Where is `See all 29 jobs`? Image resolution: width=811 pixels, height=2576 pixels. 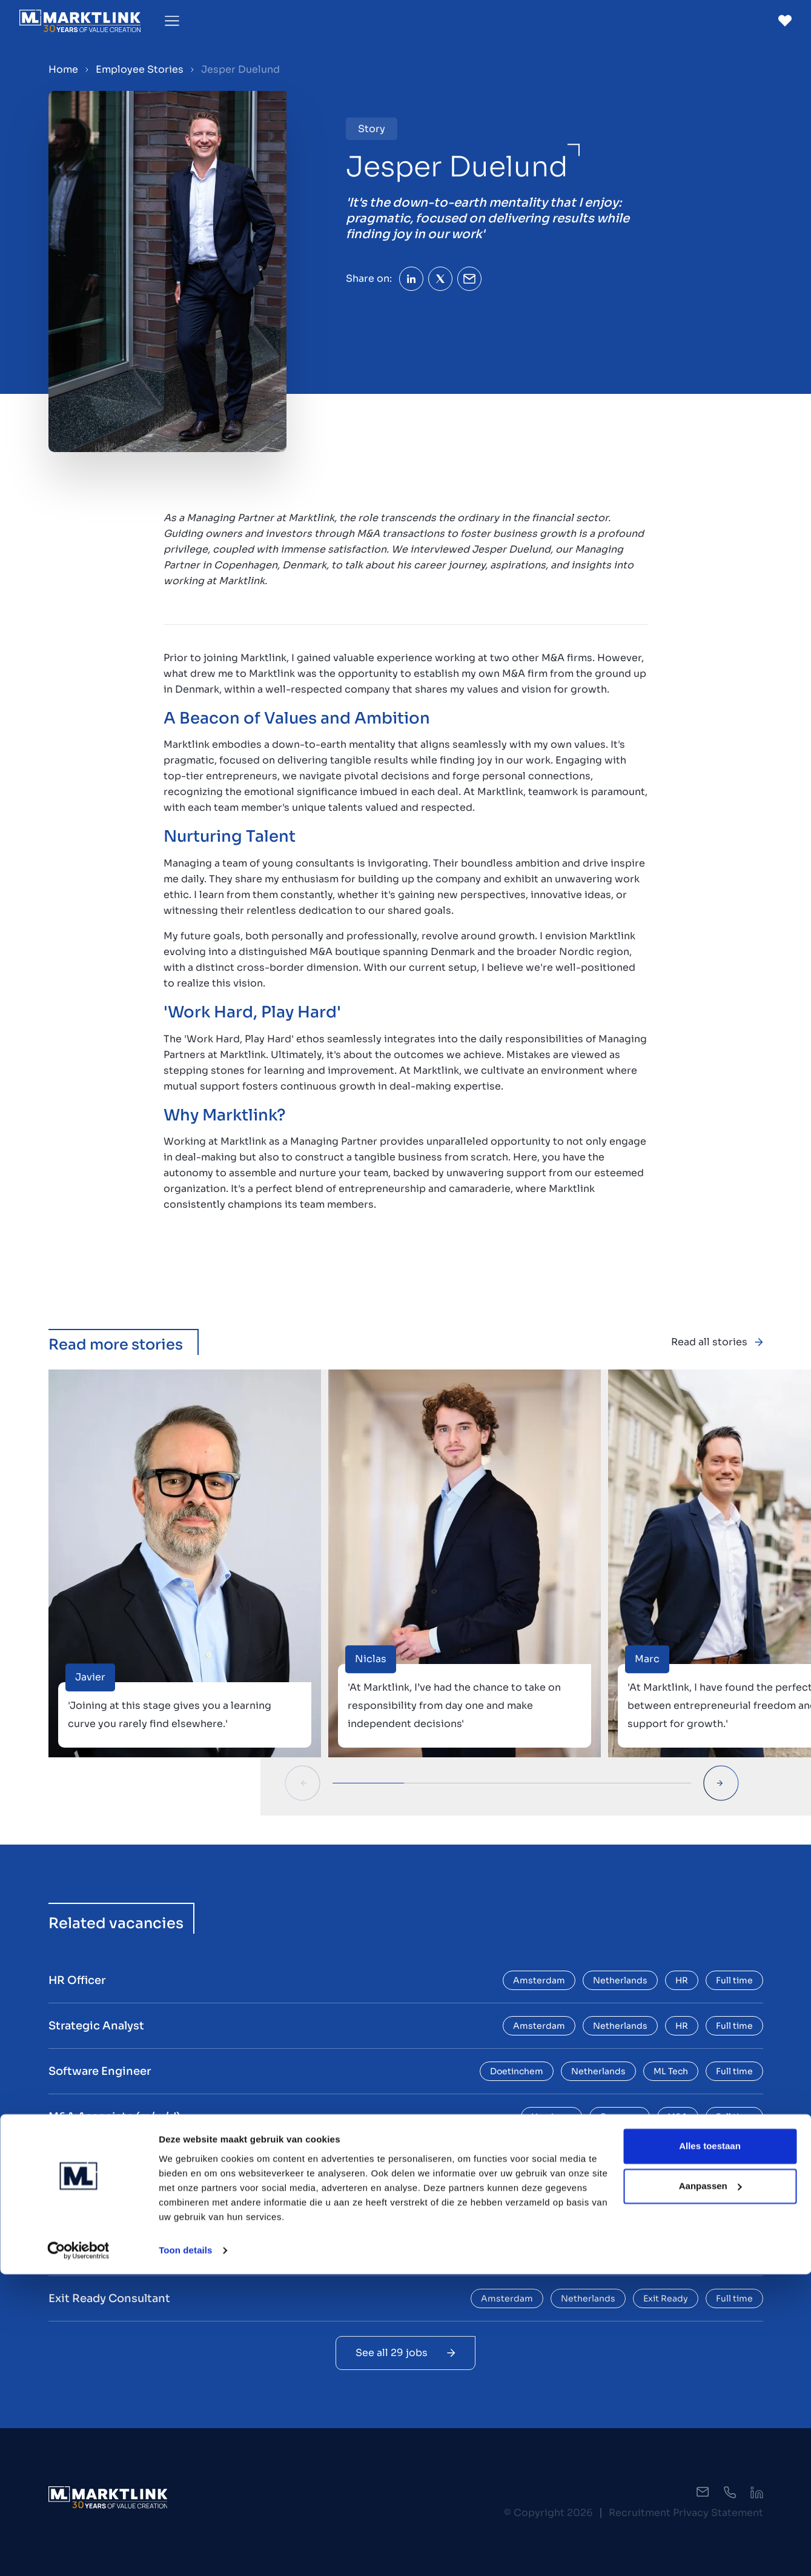
See all 29 jobs is located at coordinates (405, 2352).